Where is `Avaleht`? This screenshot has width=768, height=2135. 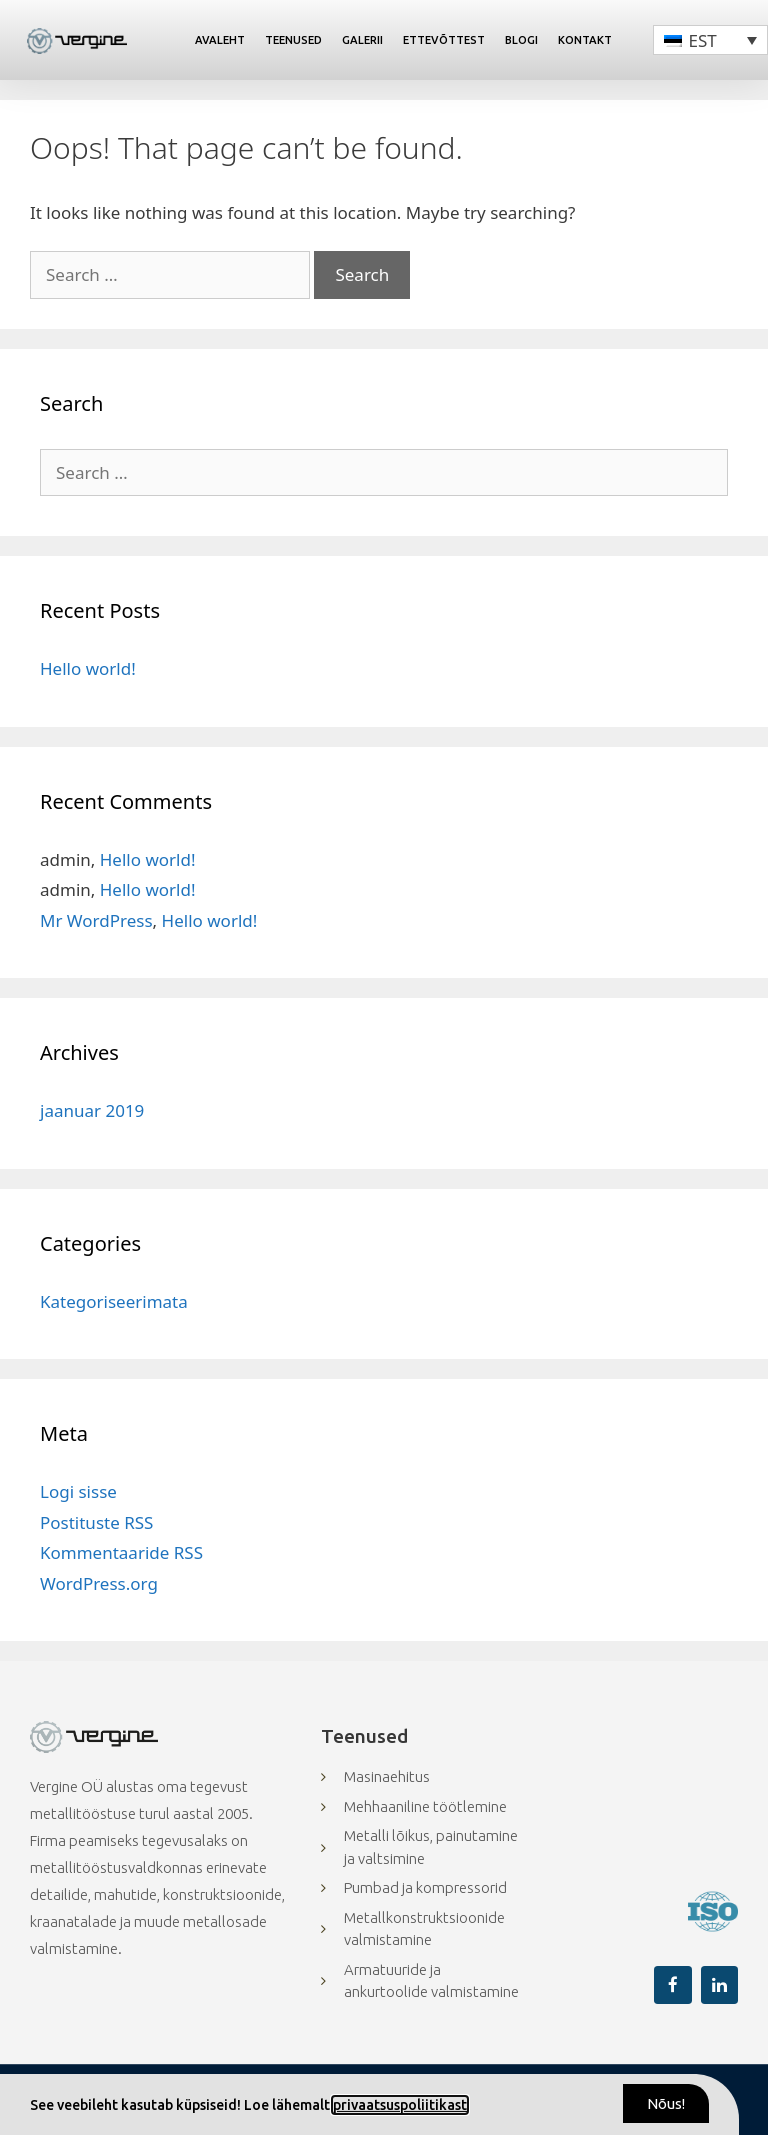 Avaleht is located at coordinates (220, 40).